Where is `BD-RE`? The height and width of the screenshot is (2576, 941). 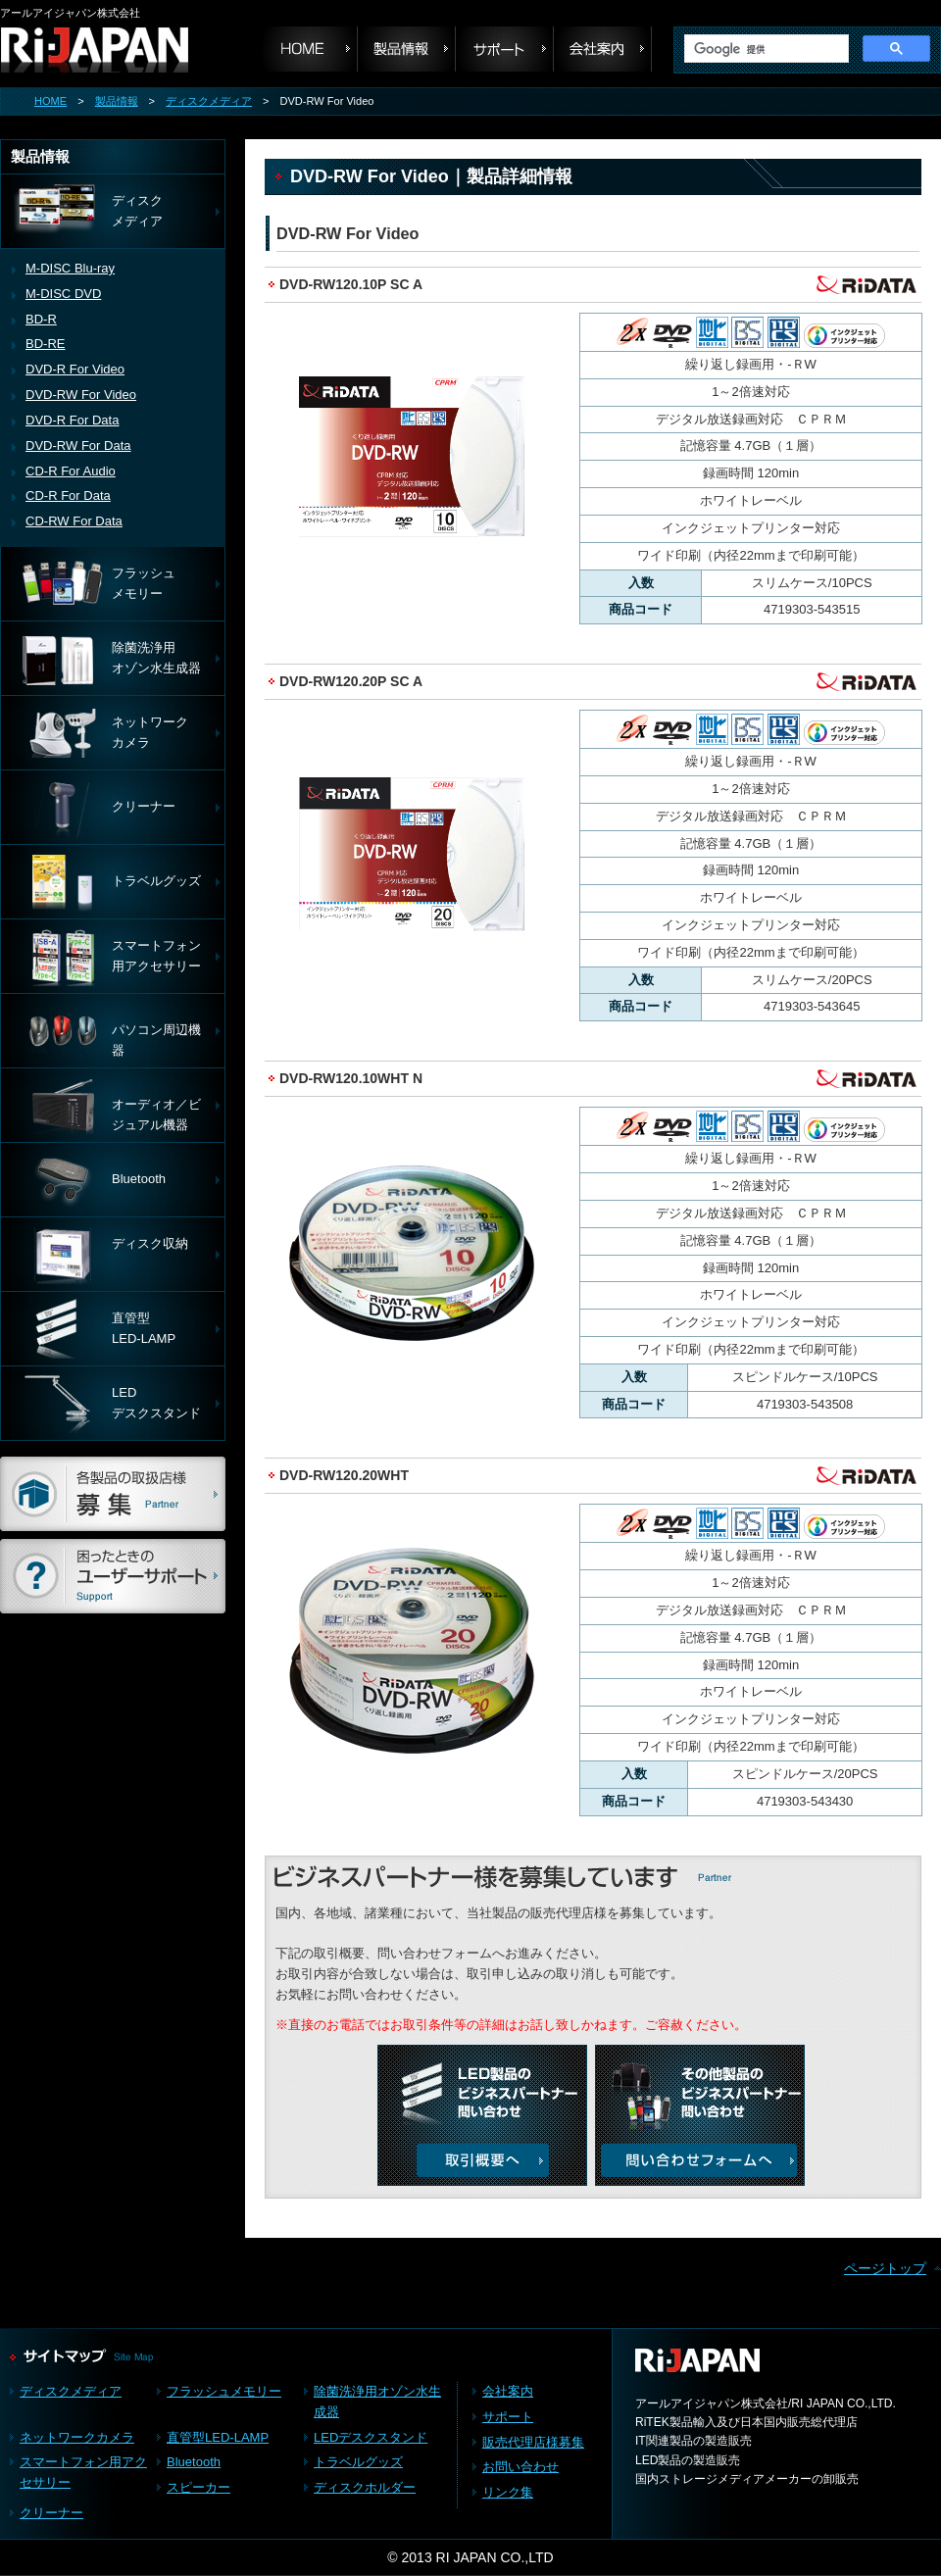 BD-RE is located at coordinates (45, 343).